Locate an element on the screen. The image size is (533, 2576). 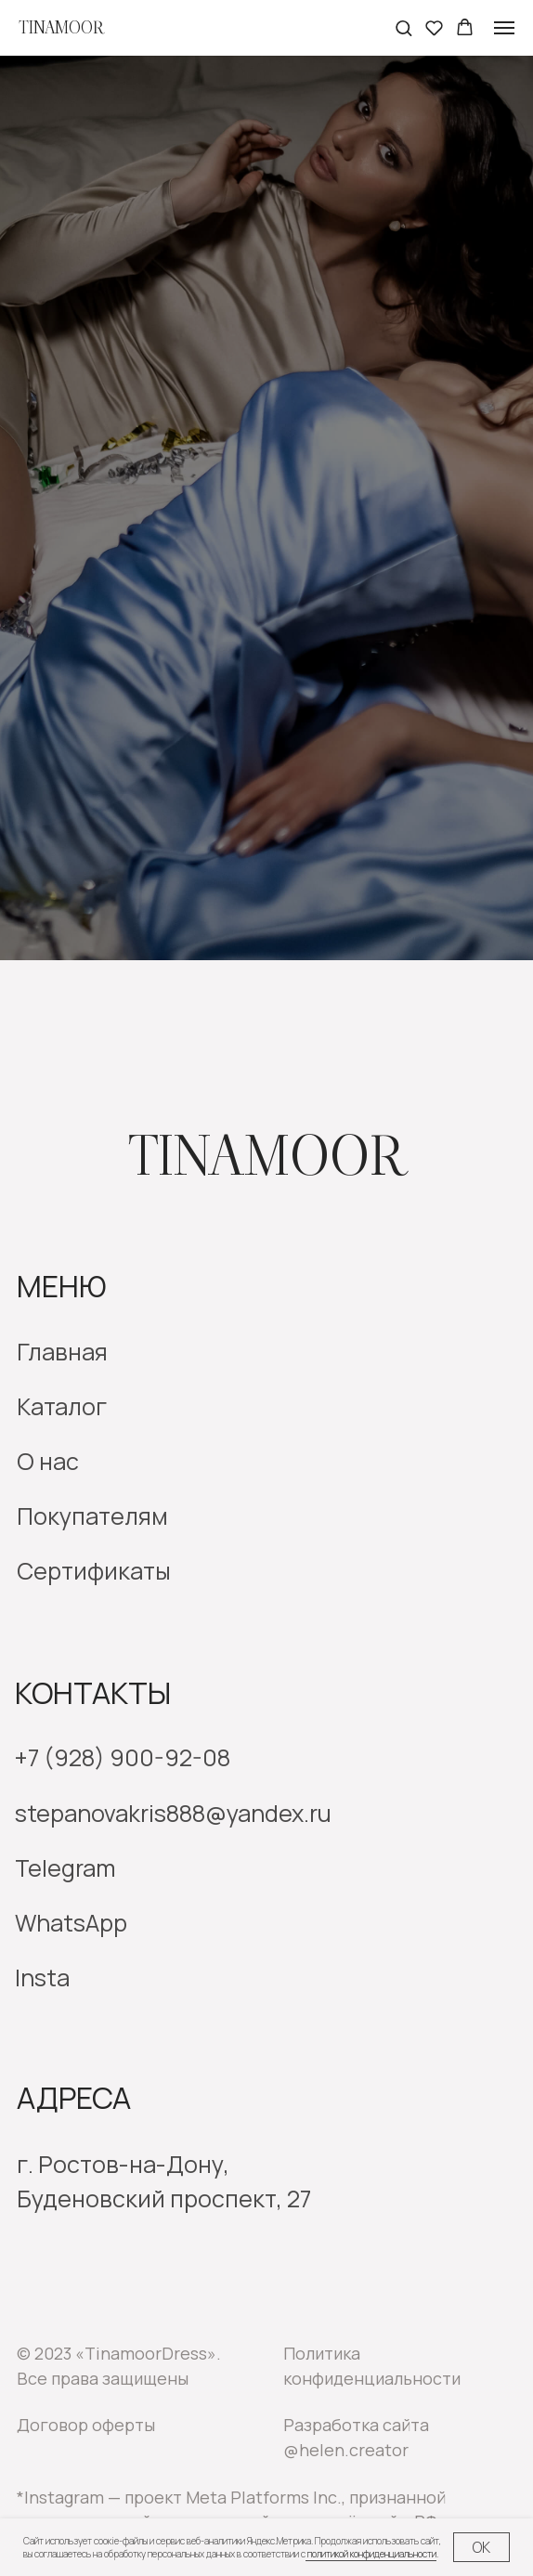
Insta is located at coordinates (42, 1977).